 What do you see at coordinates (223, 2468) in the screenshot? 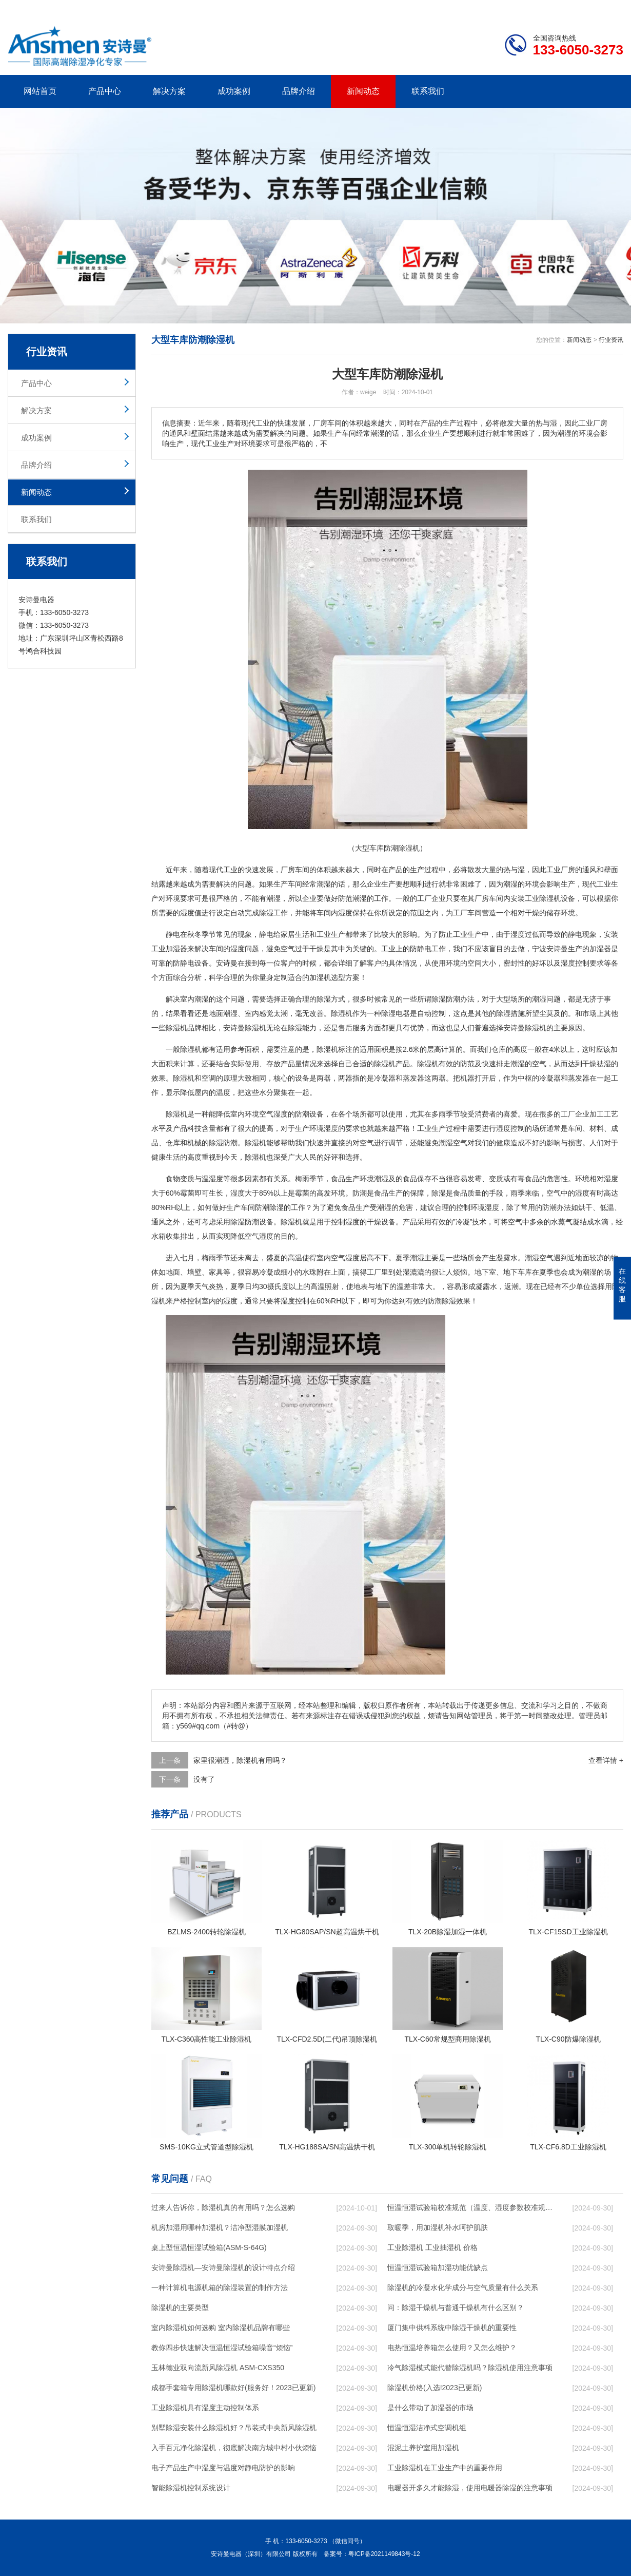
I see `电子产品生产中湿度与温度对静电防护的影响` at bounding box center [223, 2468].